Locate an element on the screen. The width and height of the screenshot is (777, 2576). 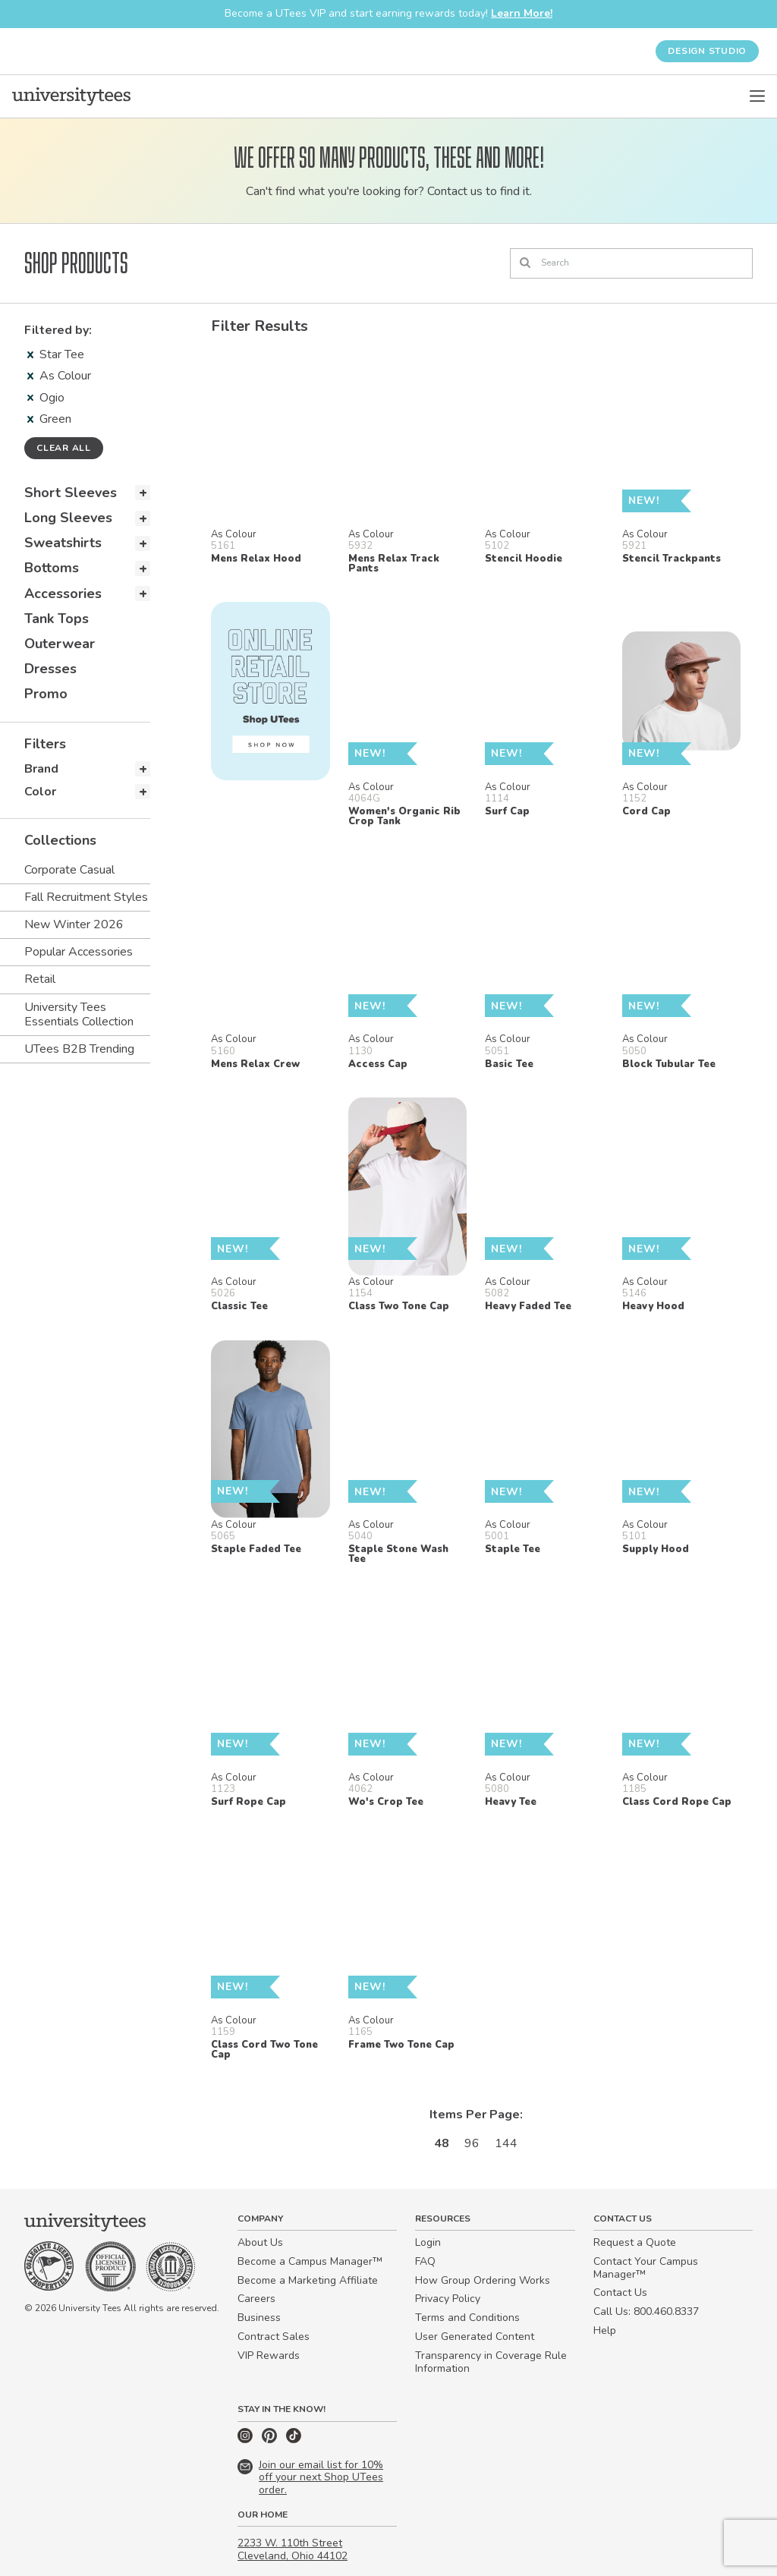
Terms and Conditions is located at coordinates (467, 2317).